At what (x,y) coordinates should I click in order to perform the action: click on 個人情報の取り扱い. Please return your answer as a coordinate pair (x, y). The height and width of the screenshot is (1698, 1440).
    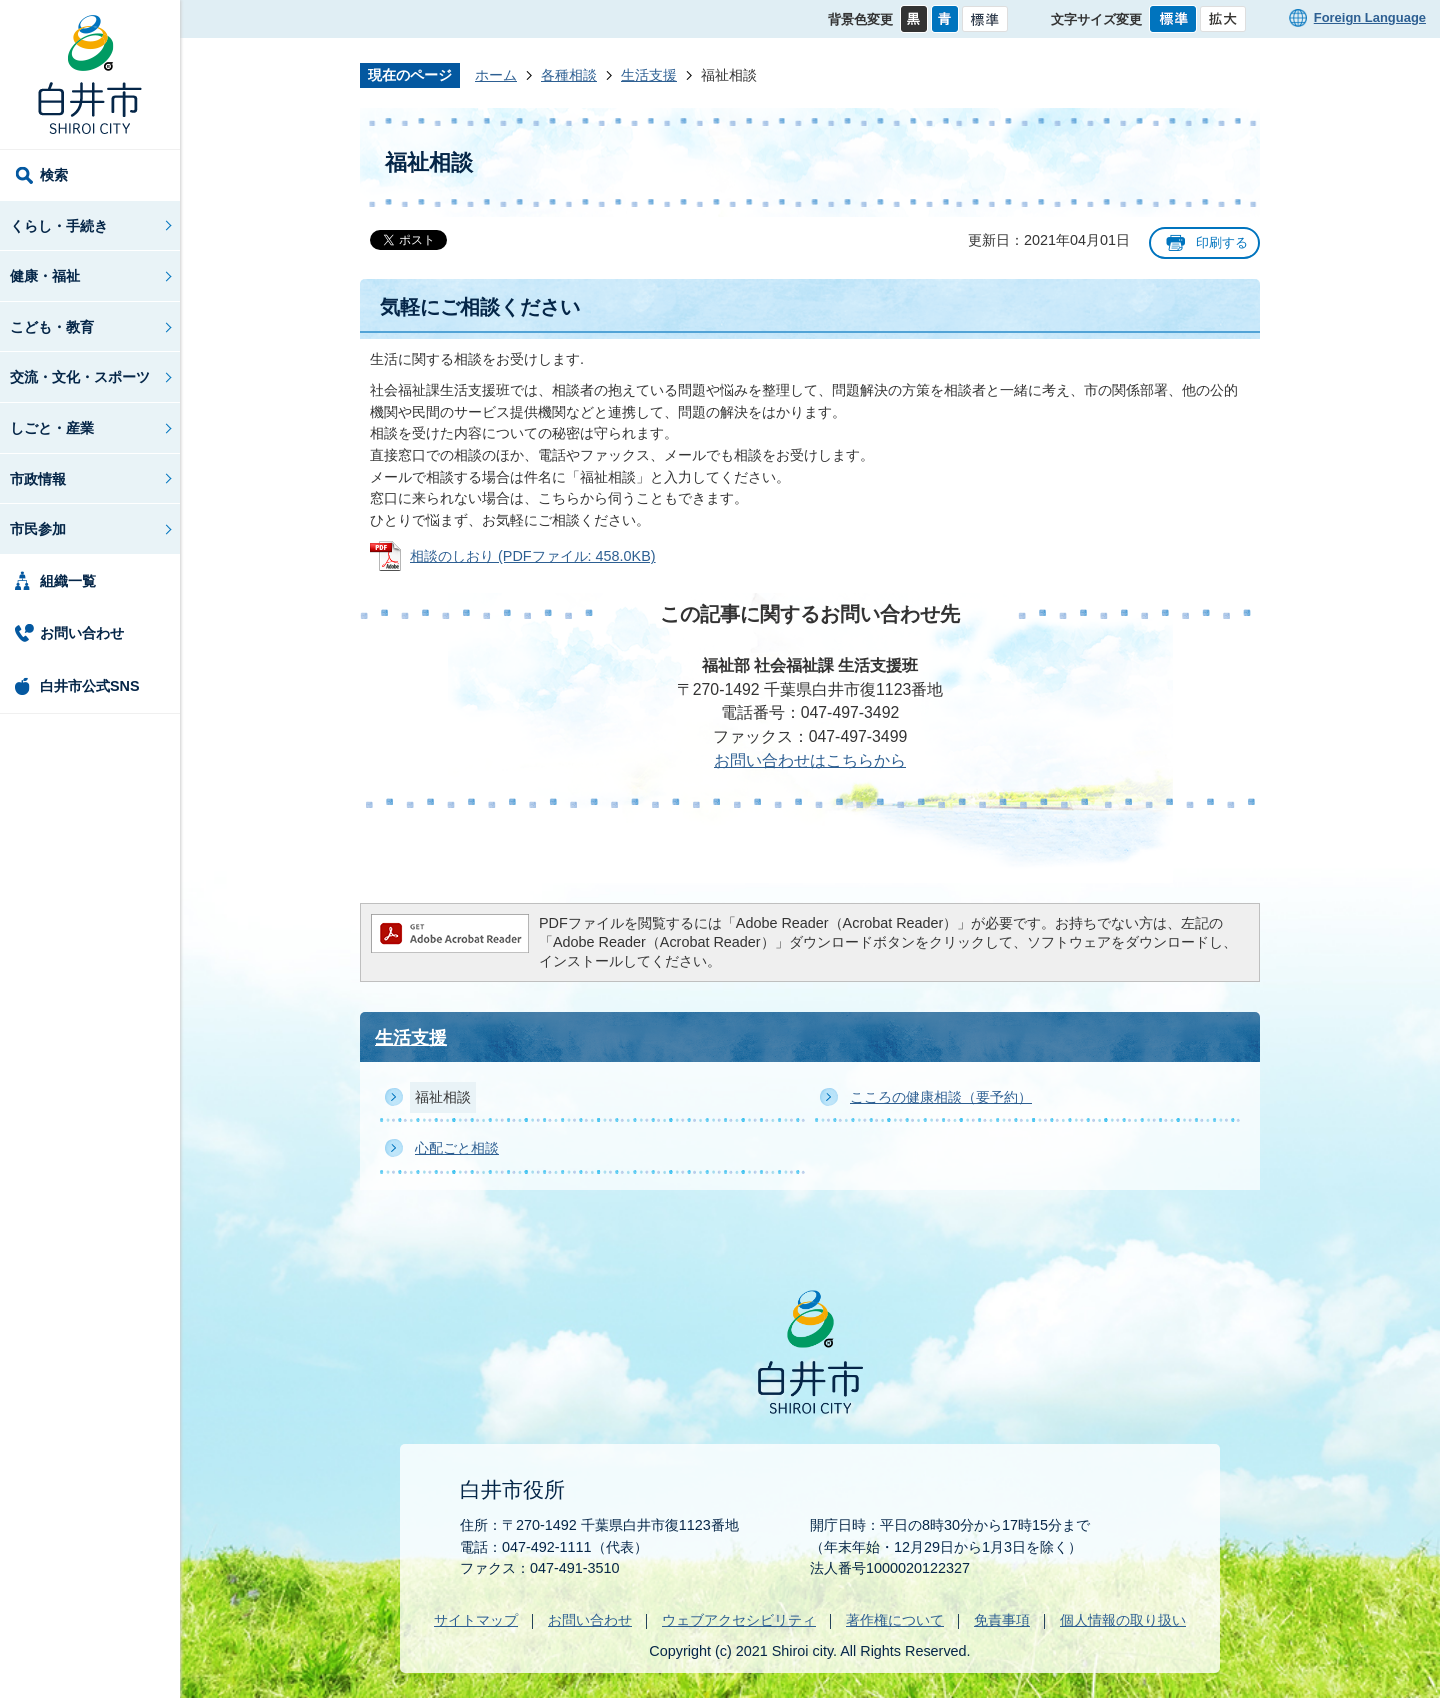
    Looking at the image, I should click on (1123, 1620).